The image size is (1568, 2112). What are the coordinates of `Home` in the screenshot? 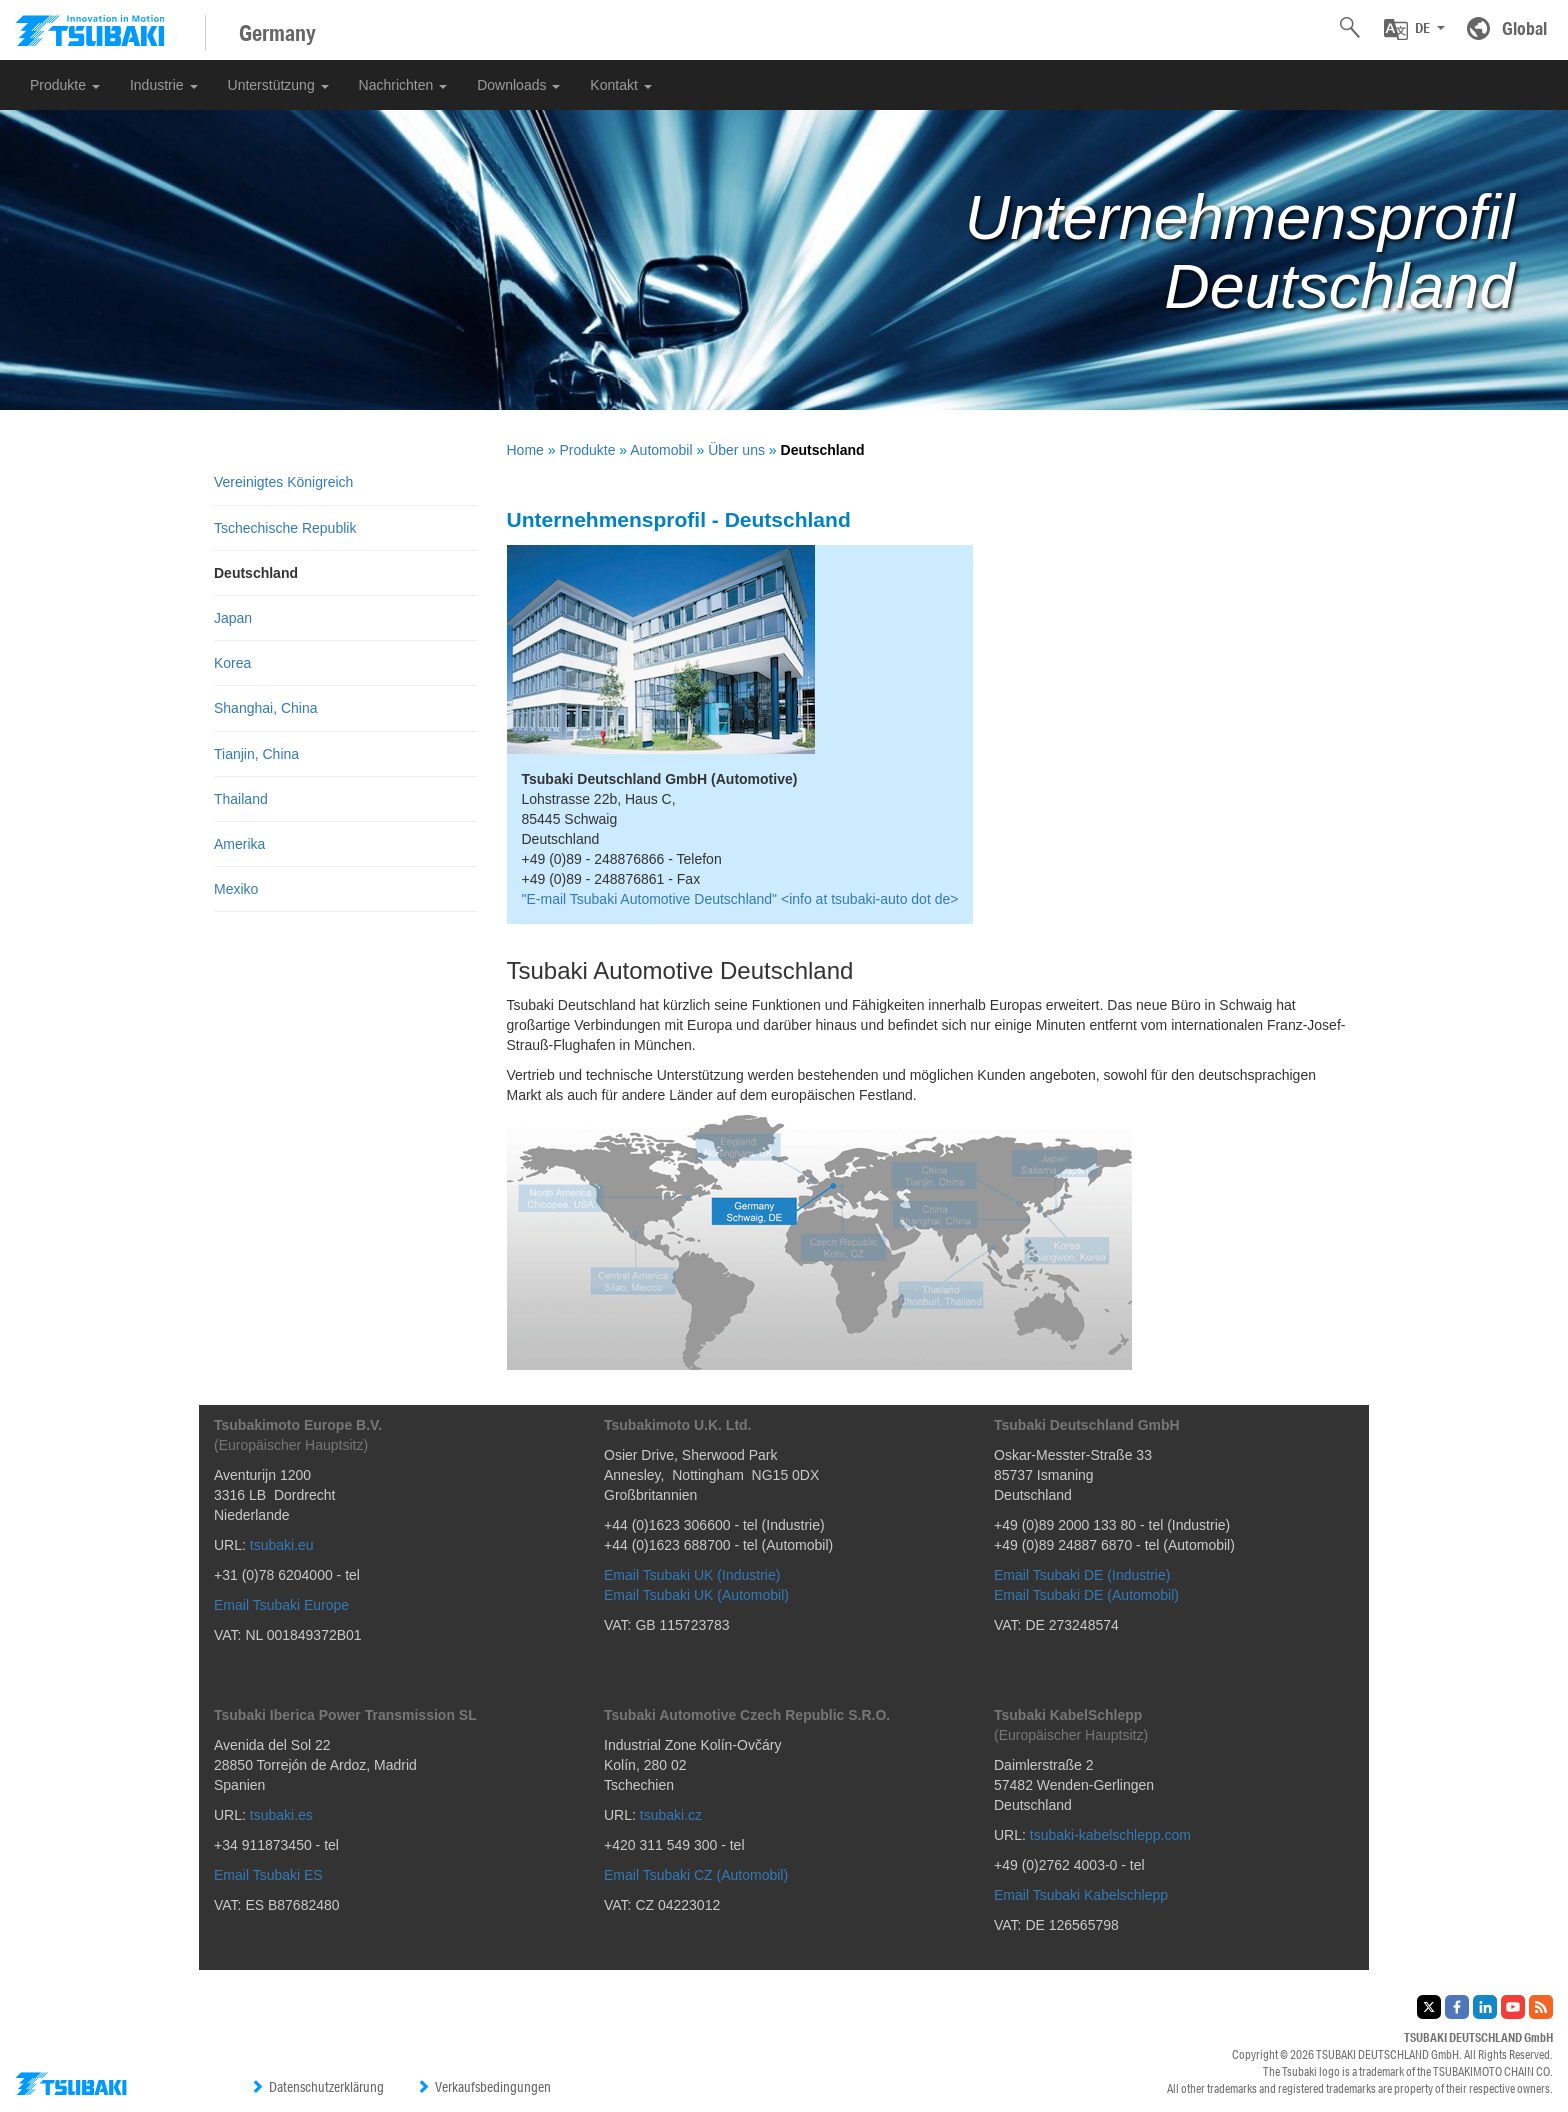 It's located at (525, 450).